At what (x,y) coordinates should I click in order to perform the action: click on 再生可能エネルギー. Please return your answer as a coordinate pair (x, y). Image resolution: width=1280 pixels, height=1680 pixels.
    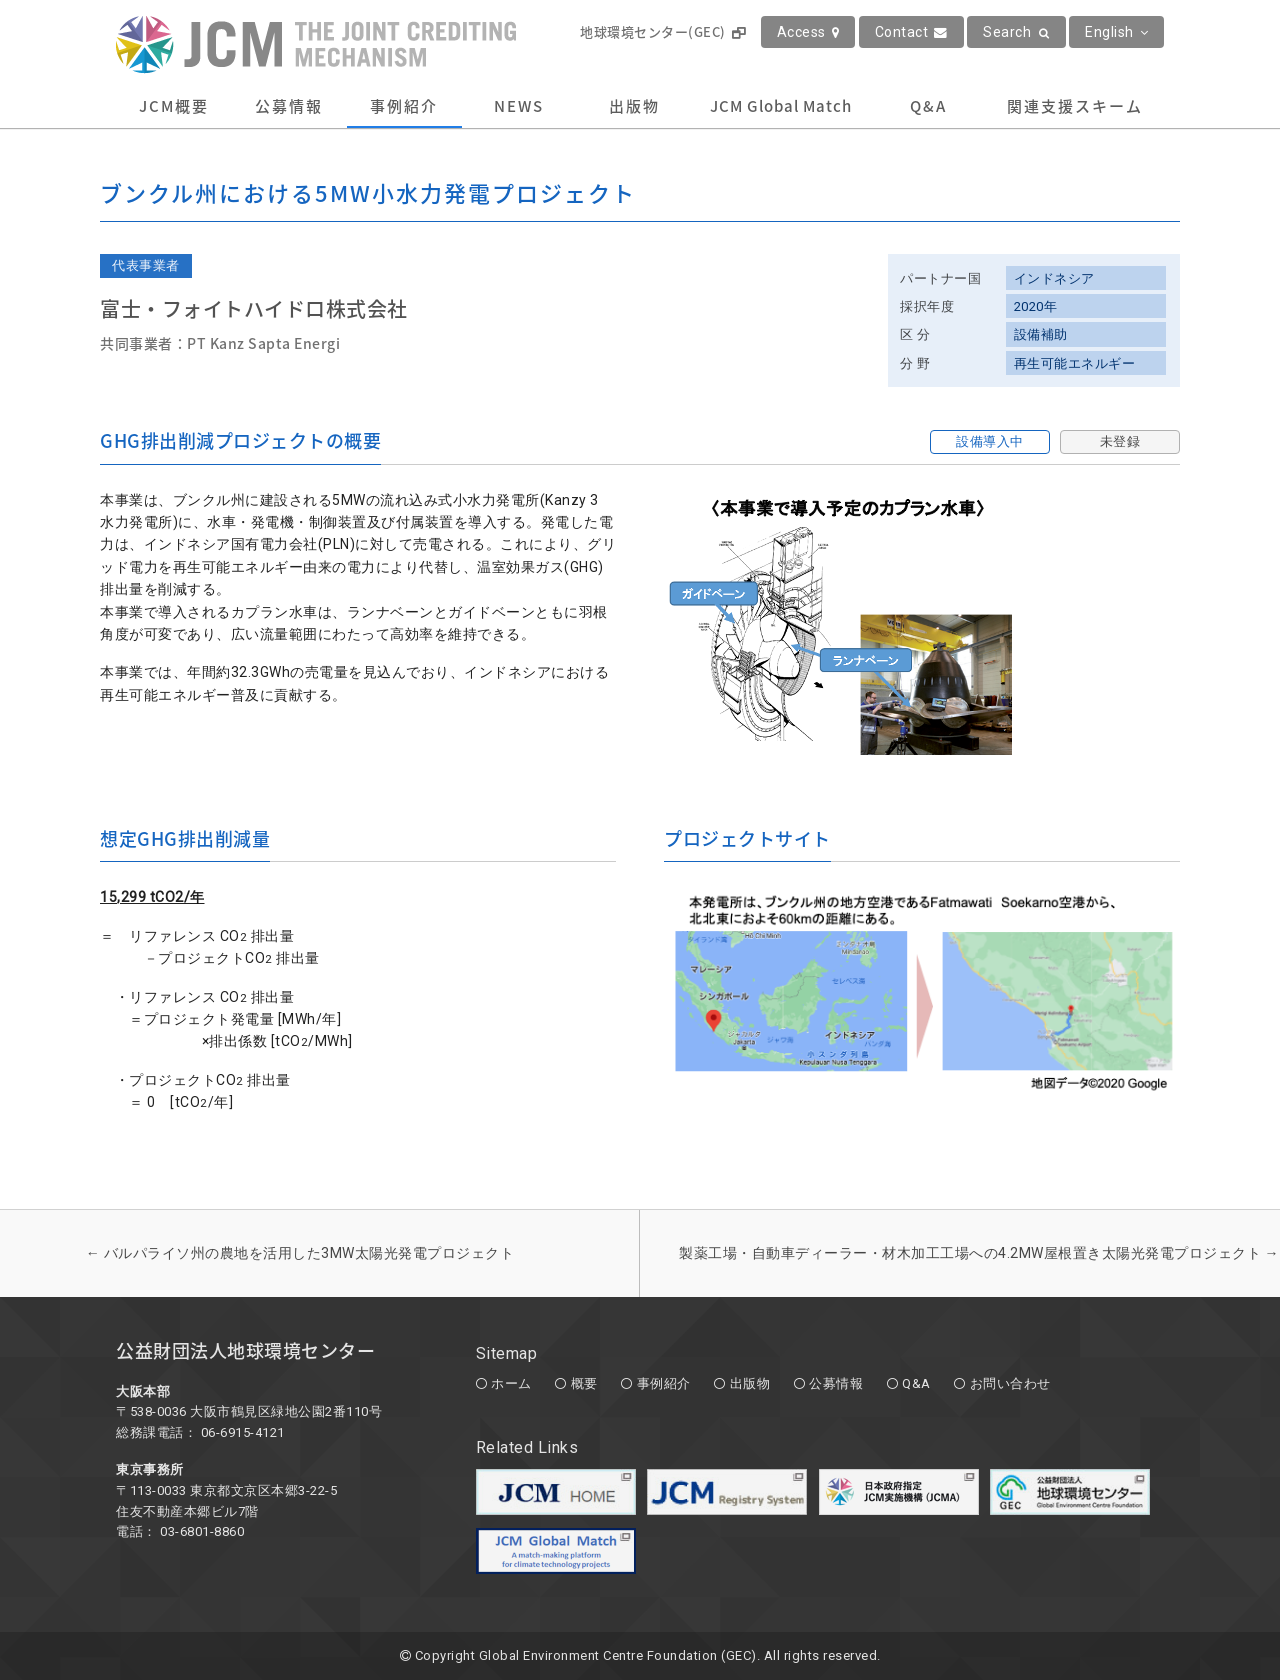
    Looking at the image, I should click on (1075, 363).